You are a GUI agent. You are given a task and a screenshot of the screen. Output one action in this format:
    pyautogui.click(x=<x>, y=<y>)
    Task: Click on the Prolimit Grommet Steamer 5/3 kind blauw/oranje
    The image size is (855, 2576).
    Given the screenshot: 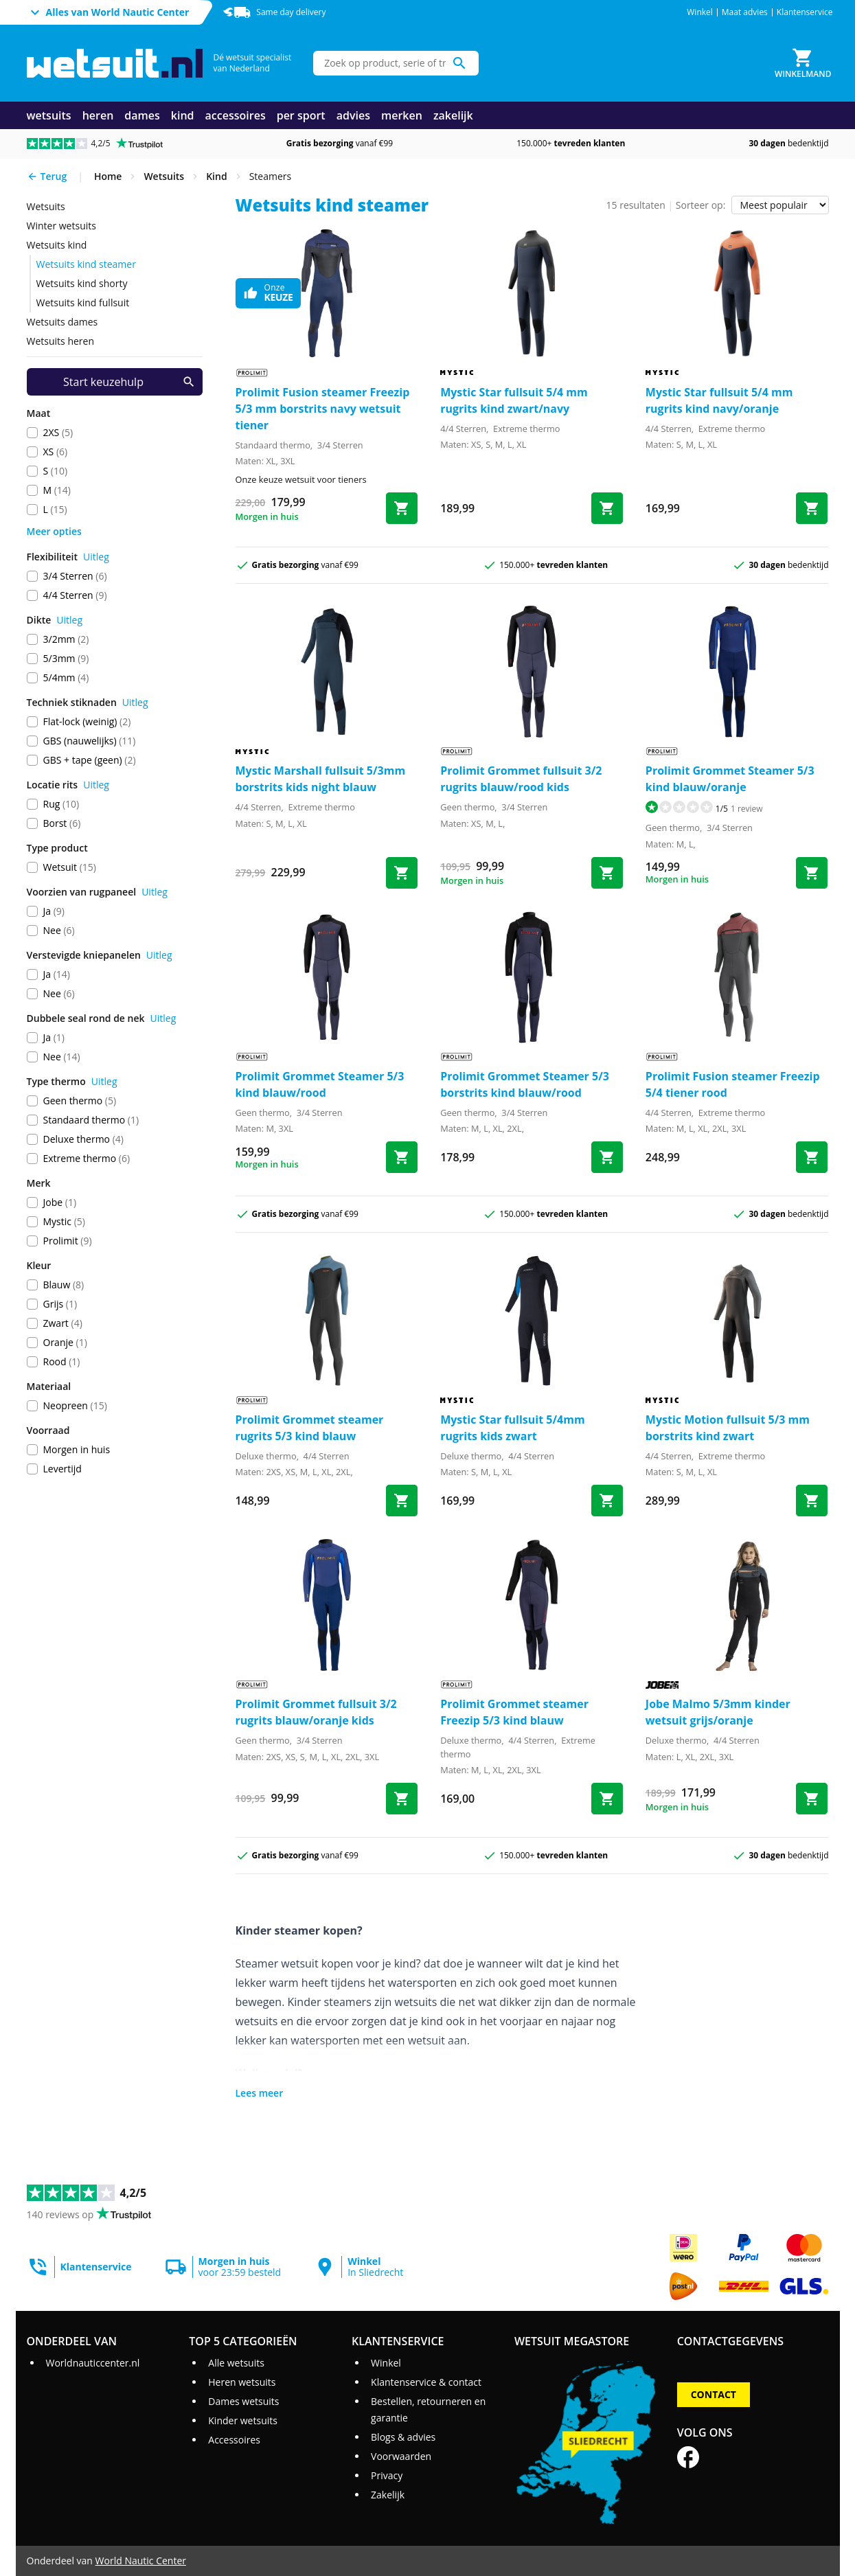 What is the action you would take?
    pyautogui.click(x=730, y=779)
    